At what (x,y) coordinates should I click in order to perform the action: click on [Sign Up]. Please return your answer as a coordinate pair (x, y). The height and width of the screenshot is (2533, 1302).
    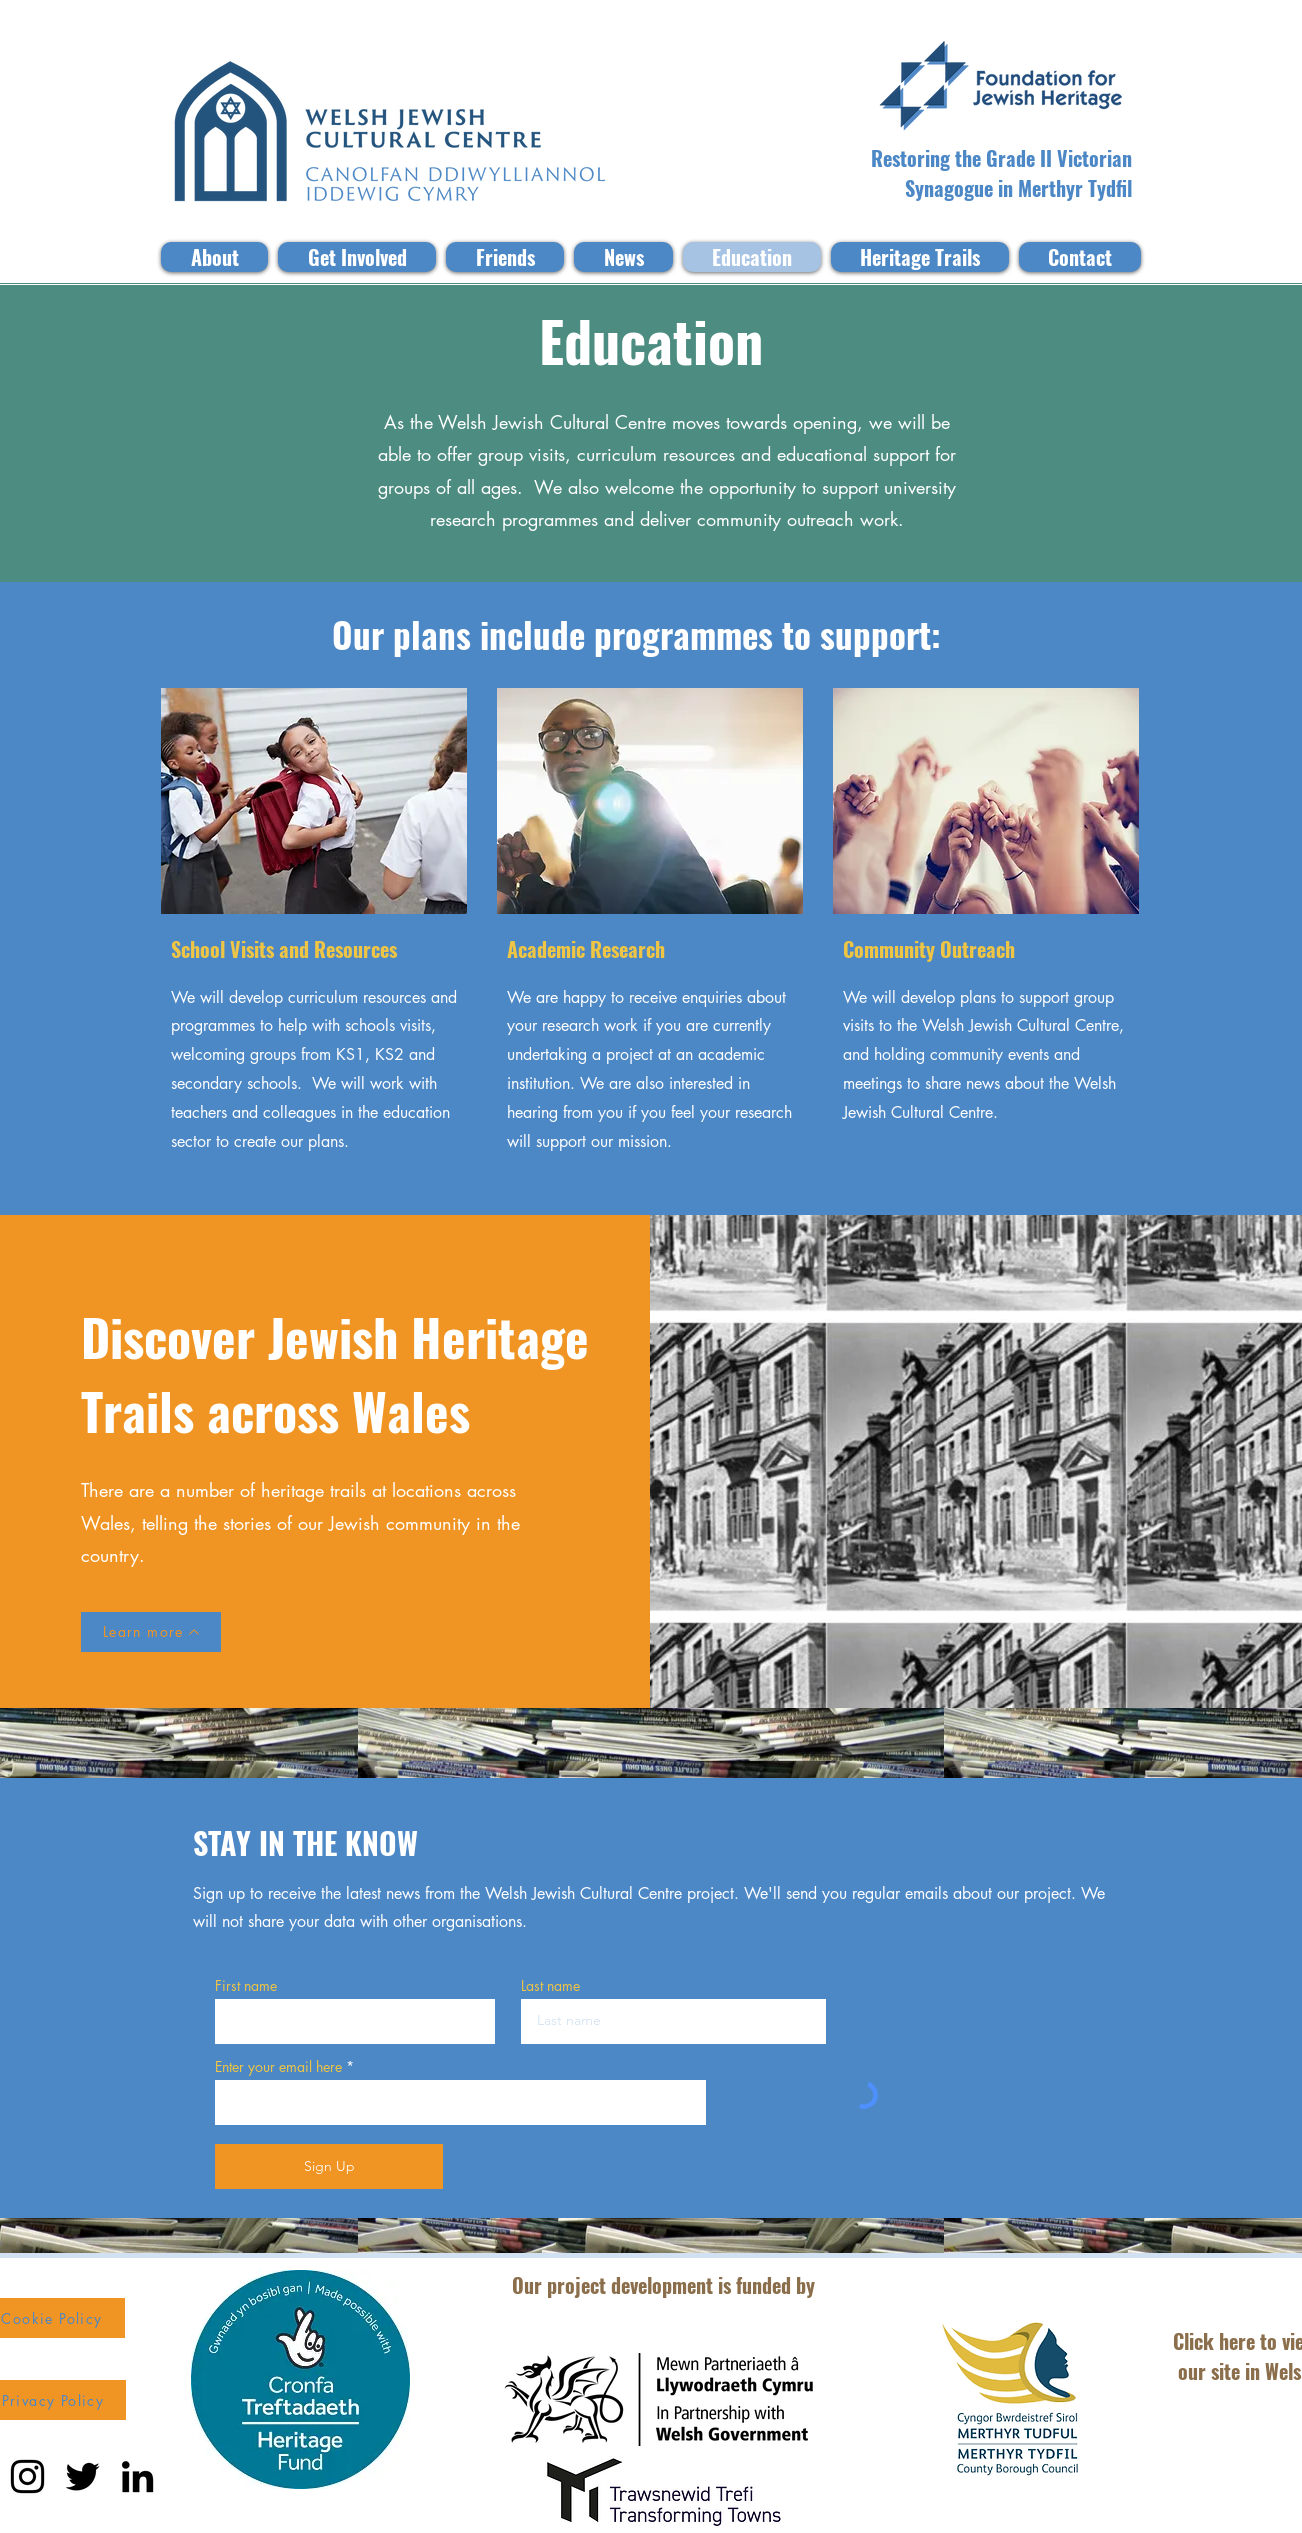
    Looking at the image, I should click on (329, 2166).